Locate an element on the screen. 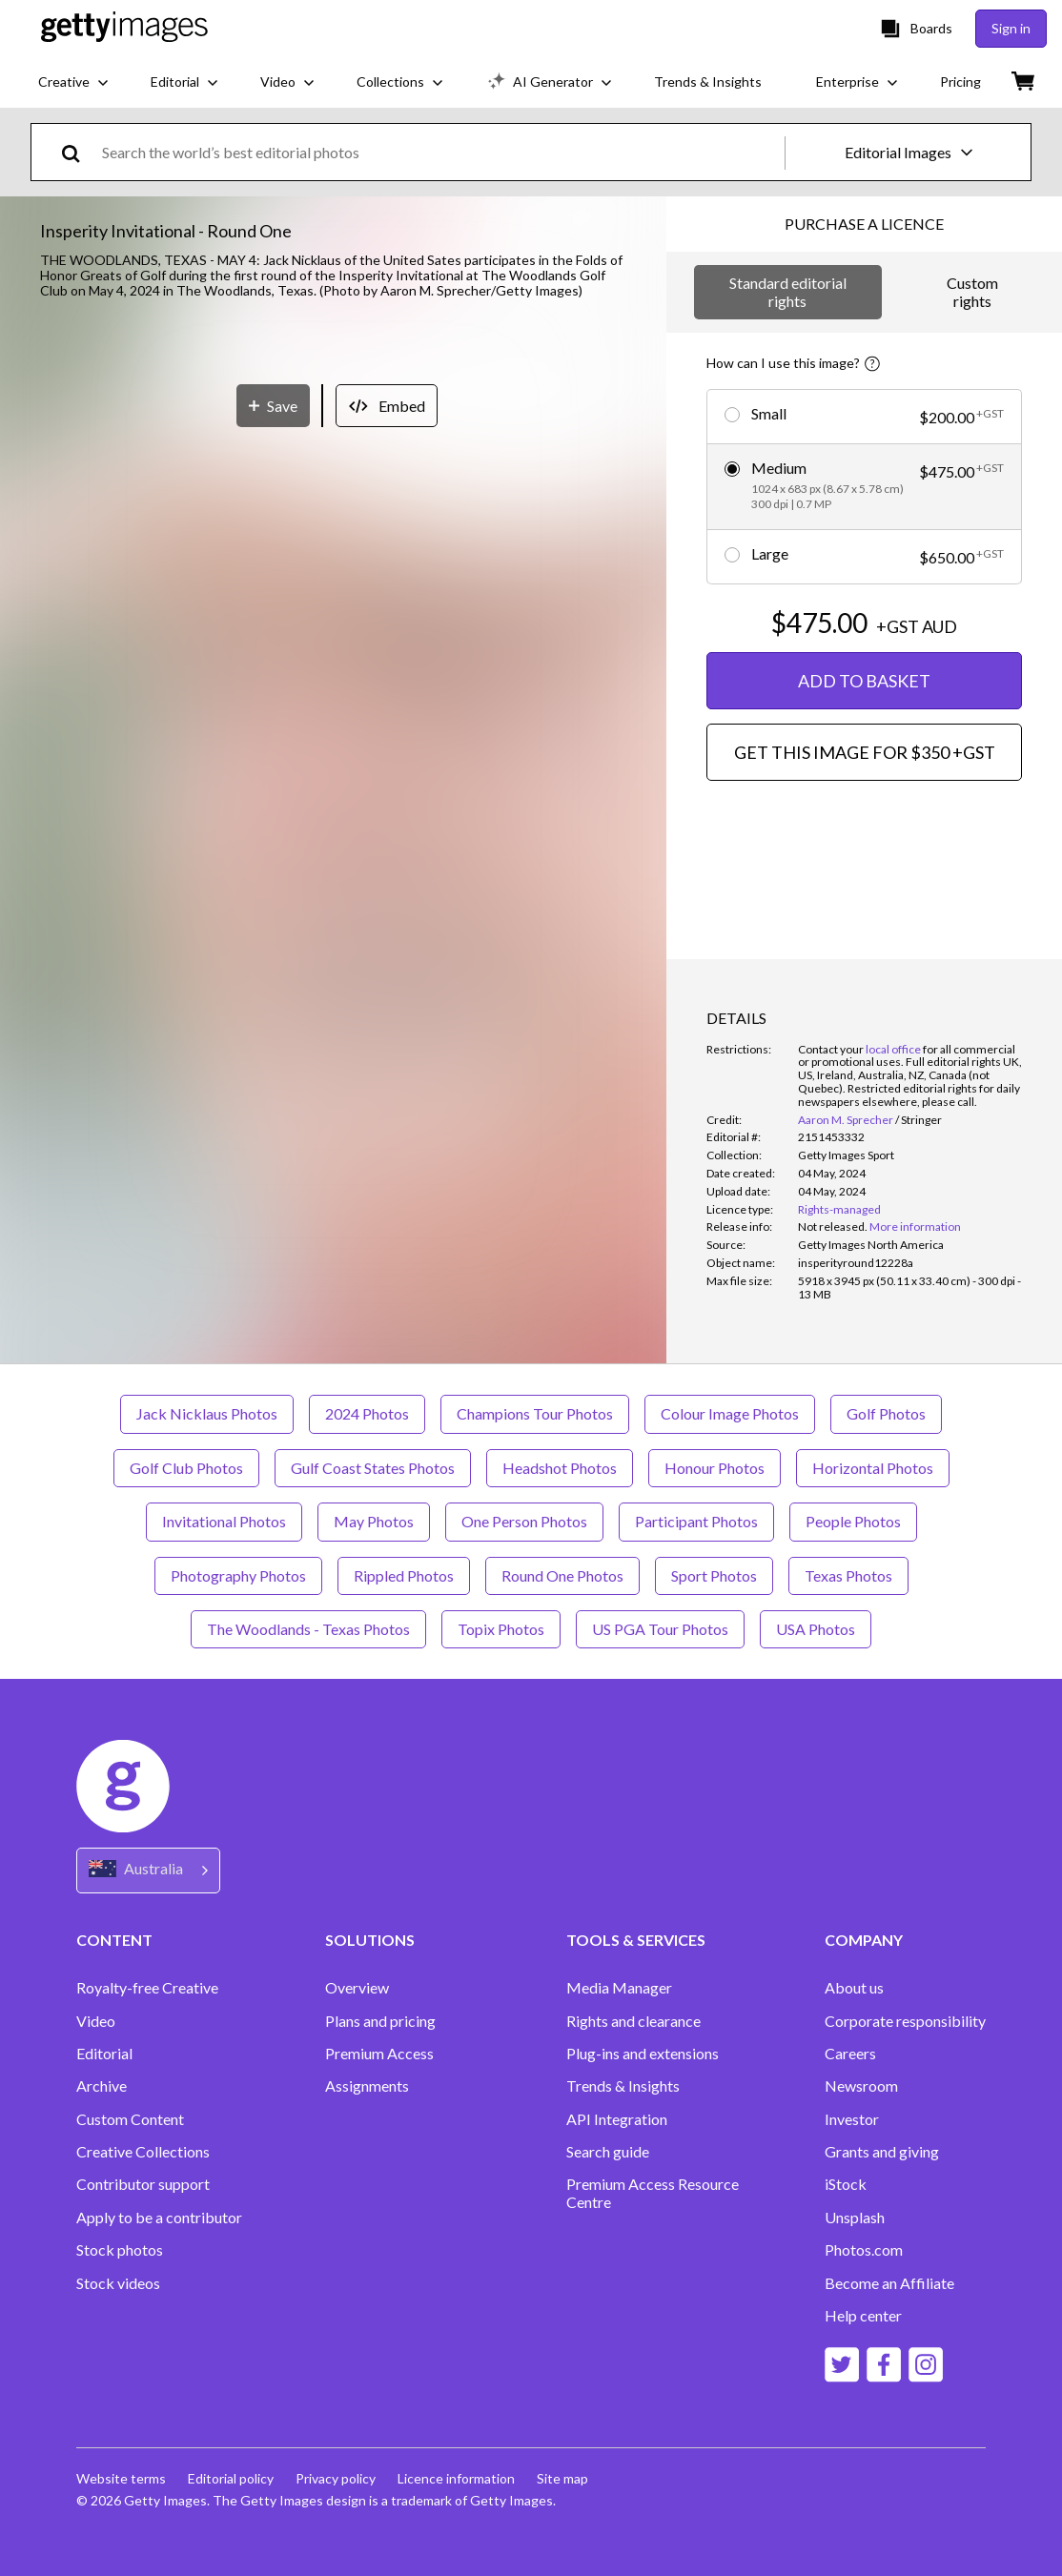 Image resolution: width=1062 pixels, height=2576 pixels. [Getty Images homepage] is located at coordinates (124, 28).